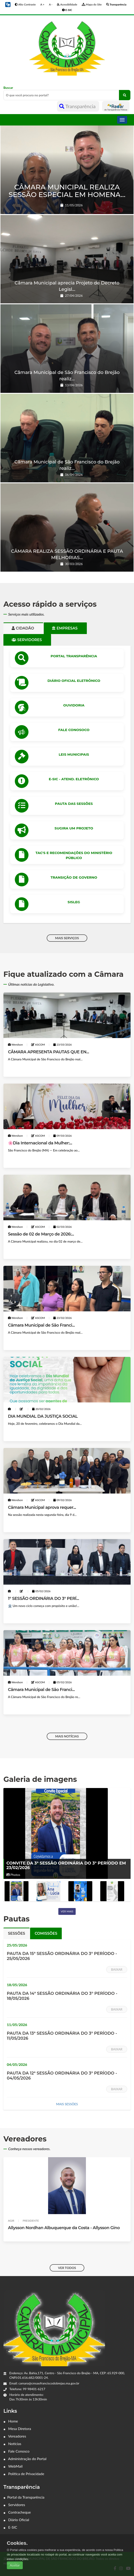 This screenshot has height=2576, width=134. I want to click on Servidores [tab], so click(27, 640).